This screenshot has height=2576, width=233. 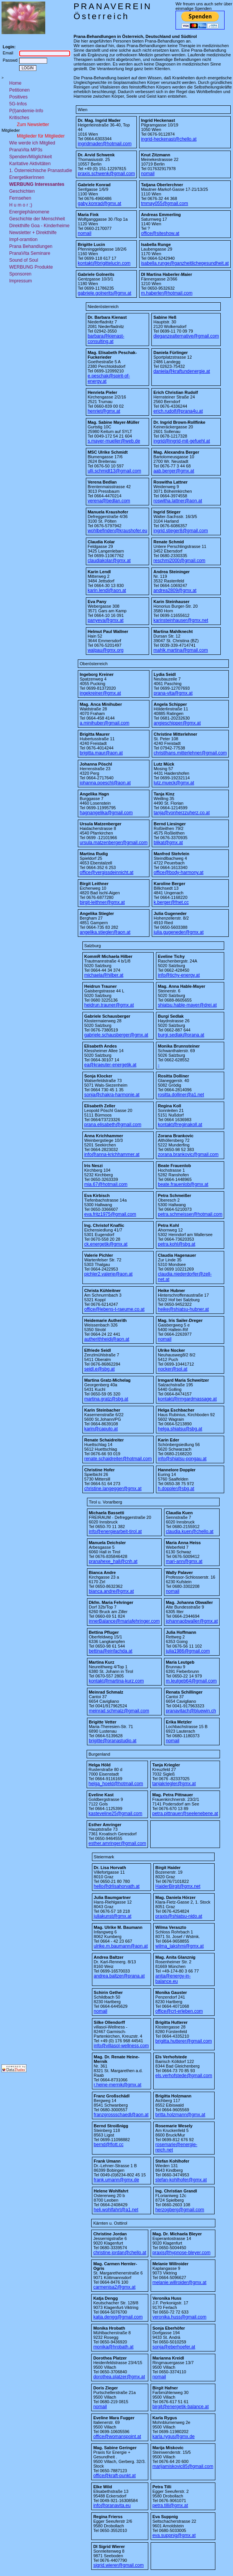 What do you see at coordinates (166, 293) in the screenshot?
I see `m.haberler@hotmail.com` at bounding box center [166, 293].